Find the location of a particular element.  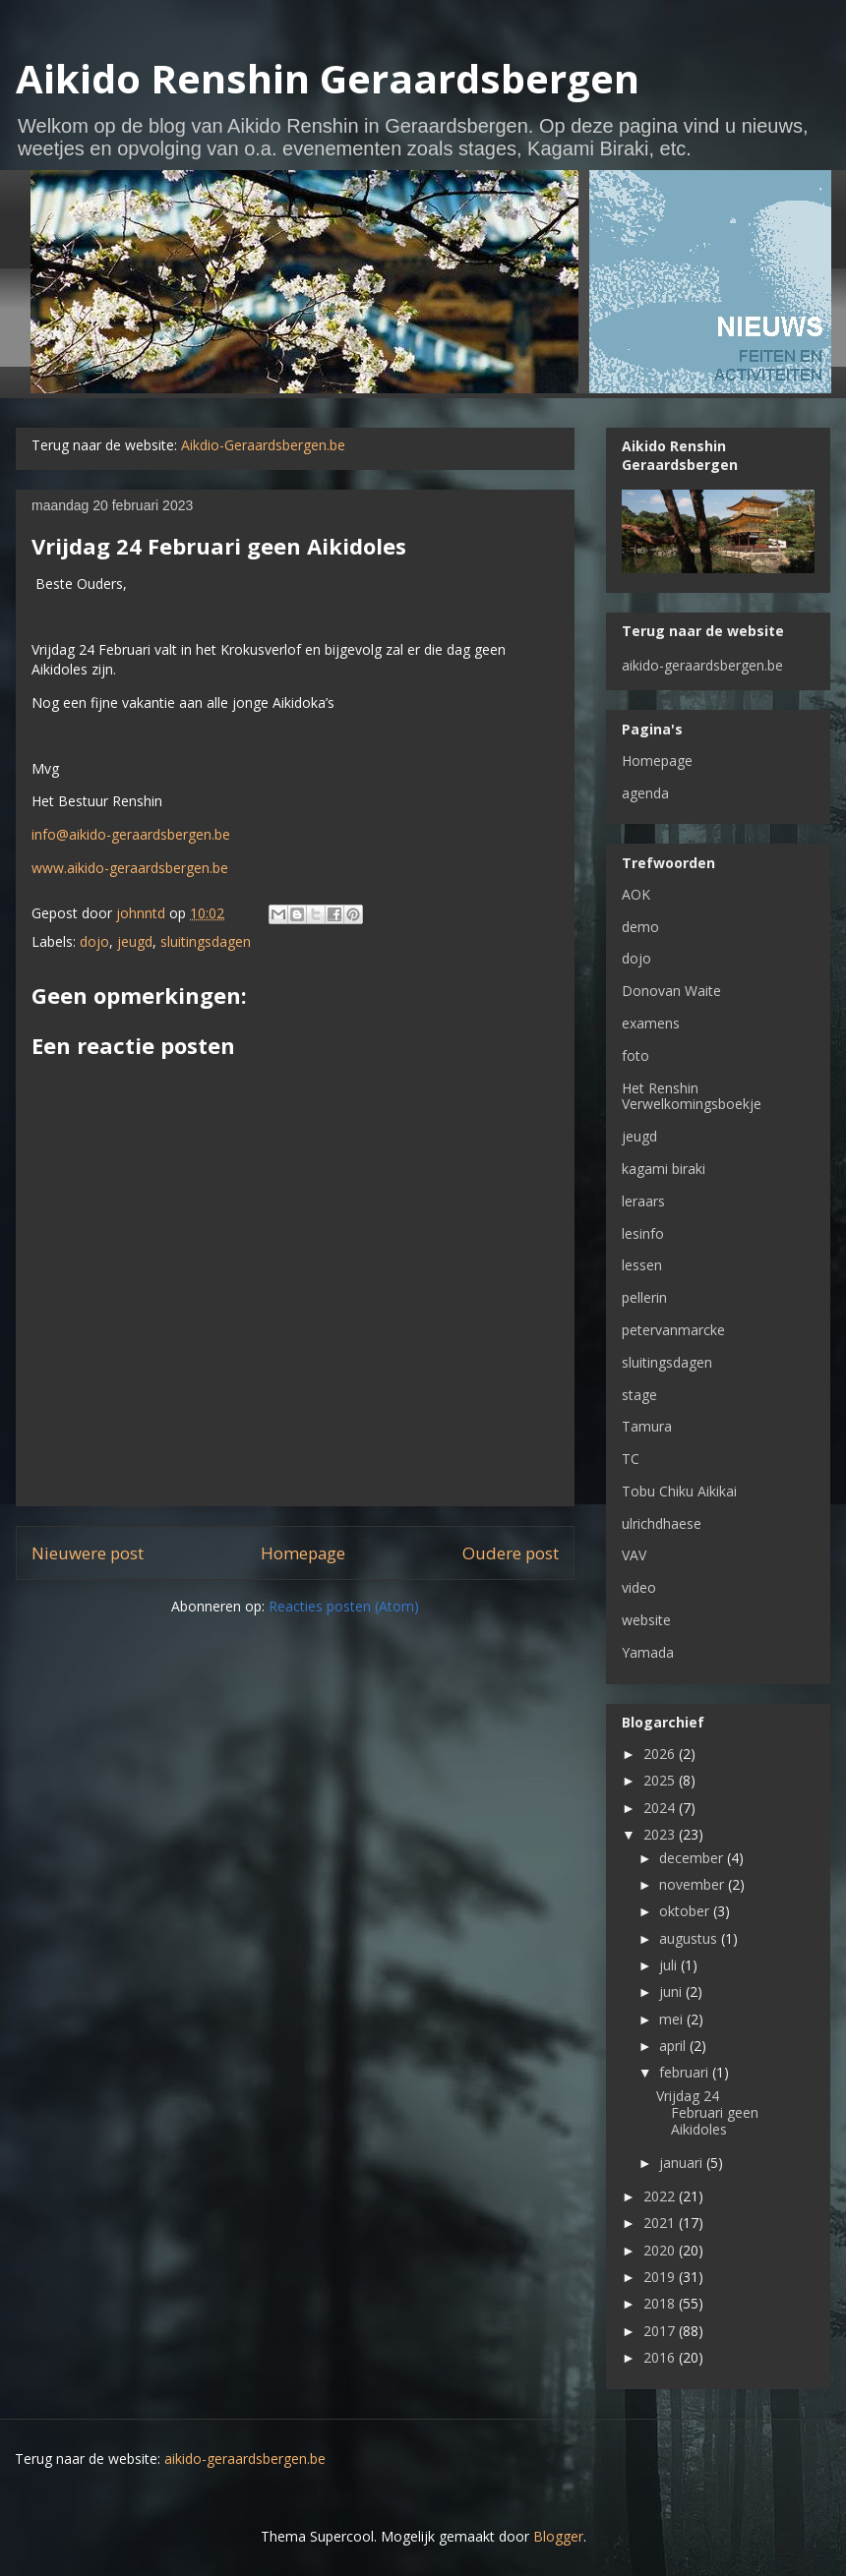

Blogger is located at coordinates (558, 2536).